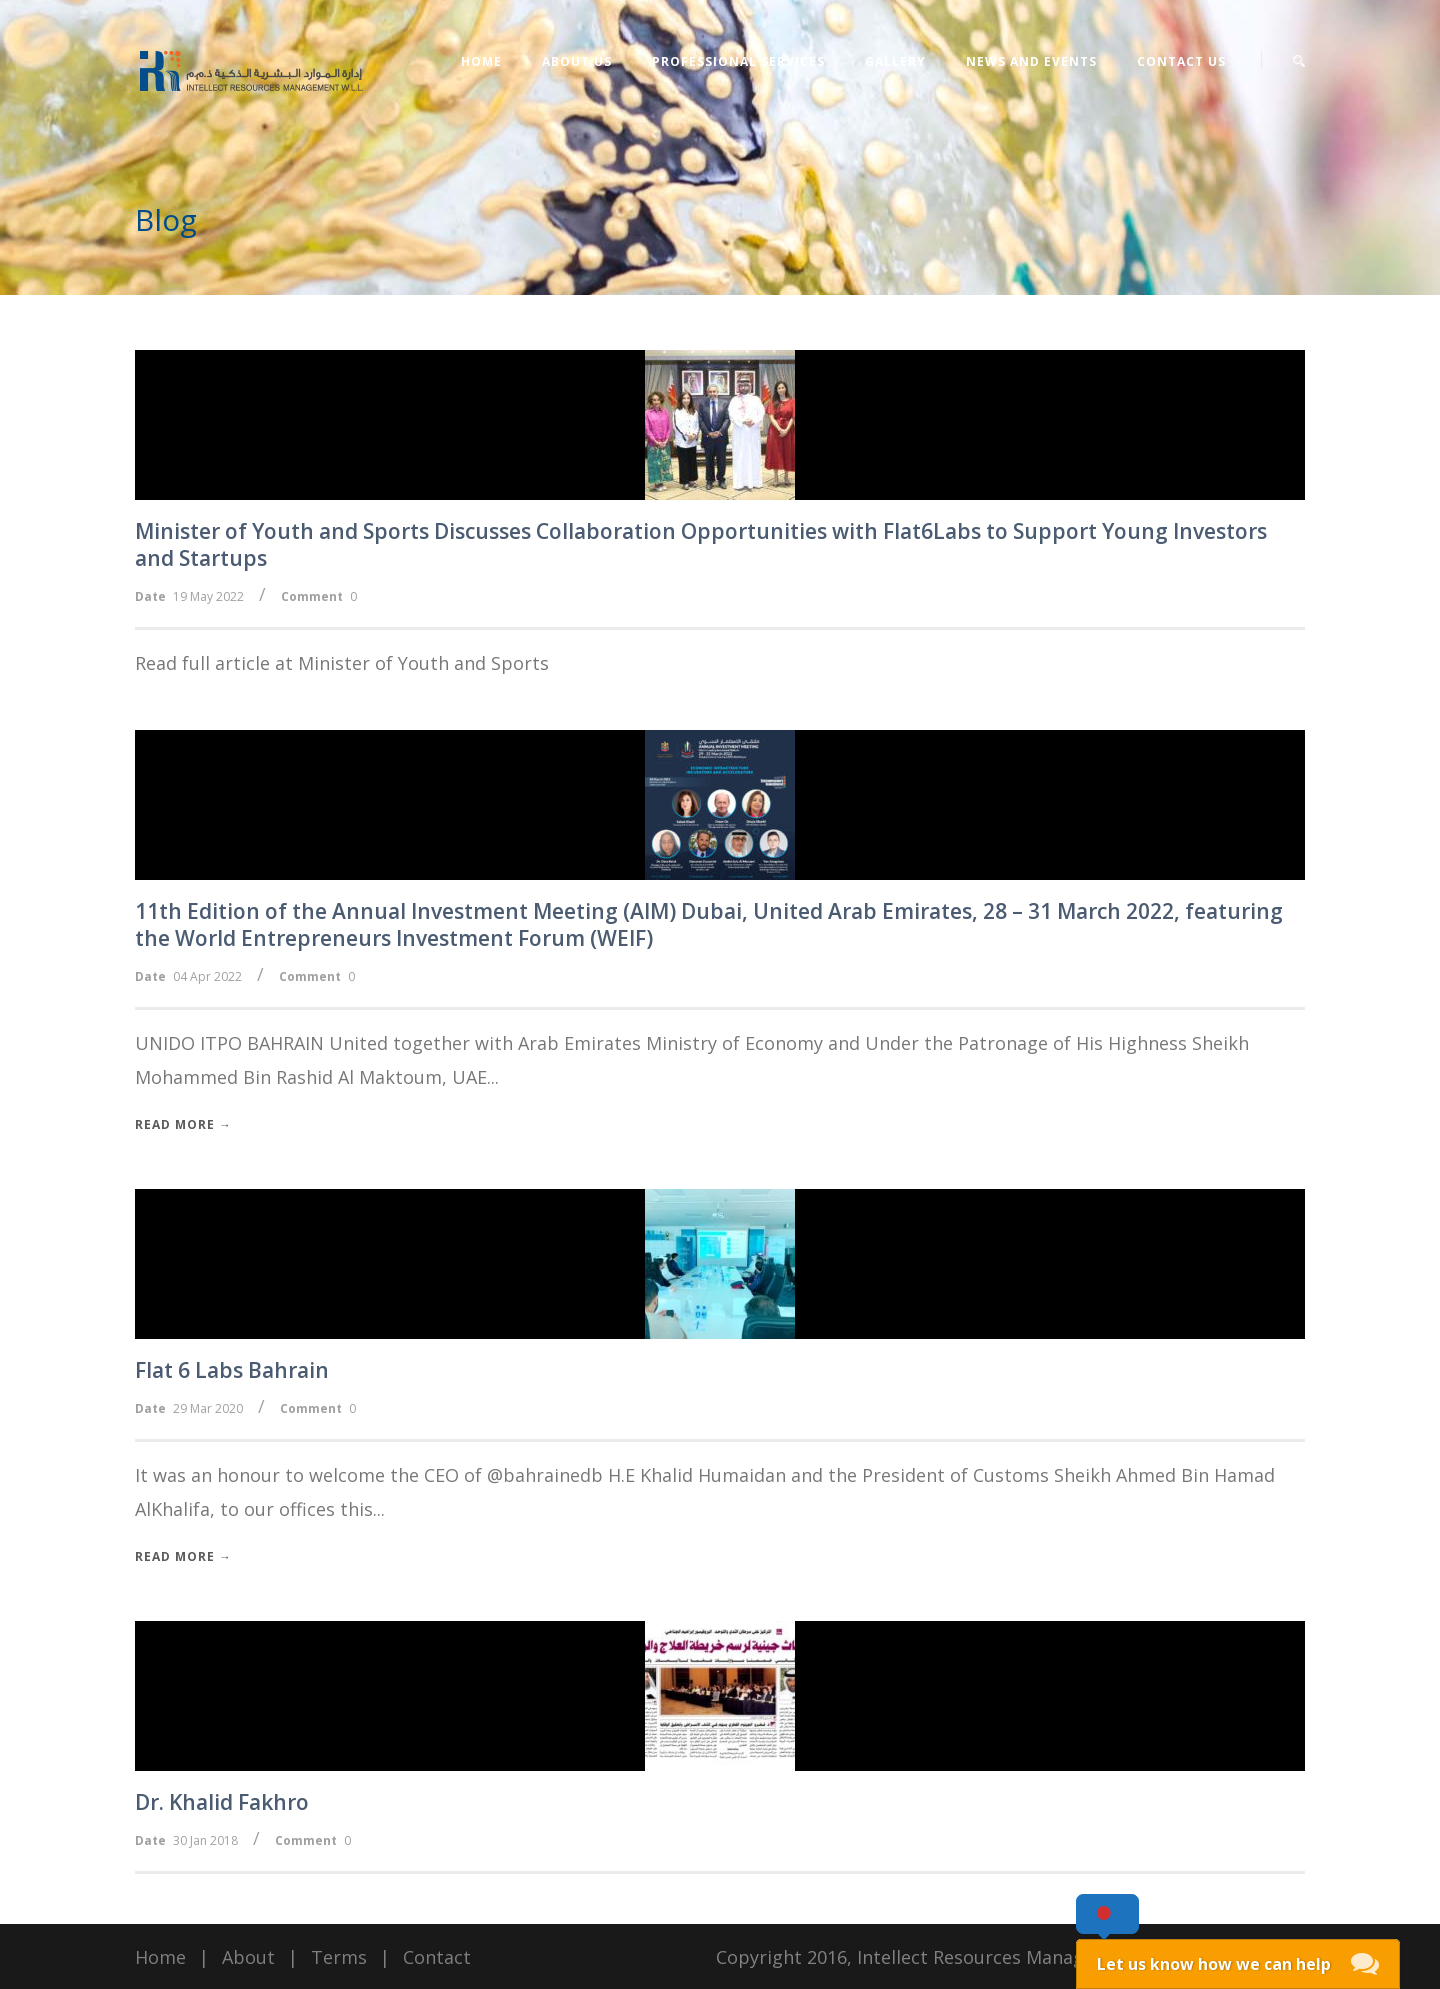 This screenshot has height=1989, width=1440. Describe the element at coordinates (207, 976) in the screenshot. I see `04 Apr 2022` at that location.